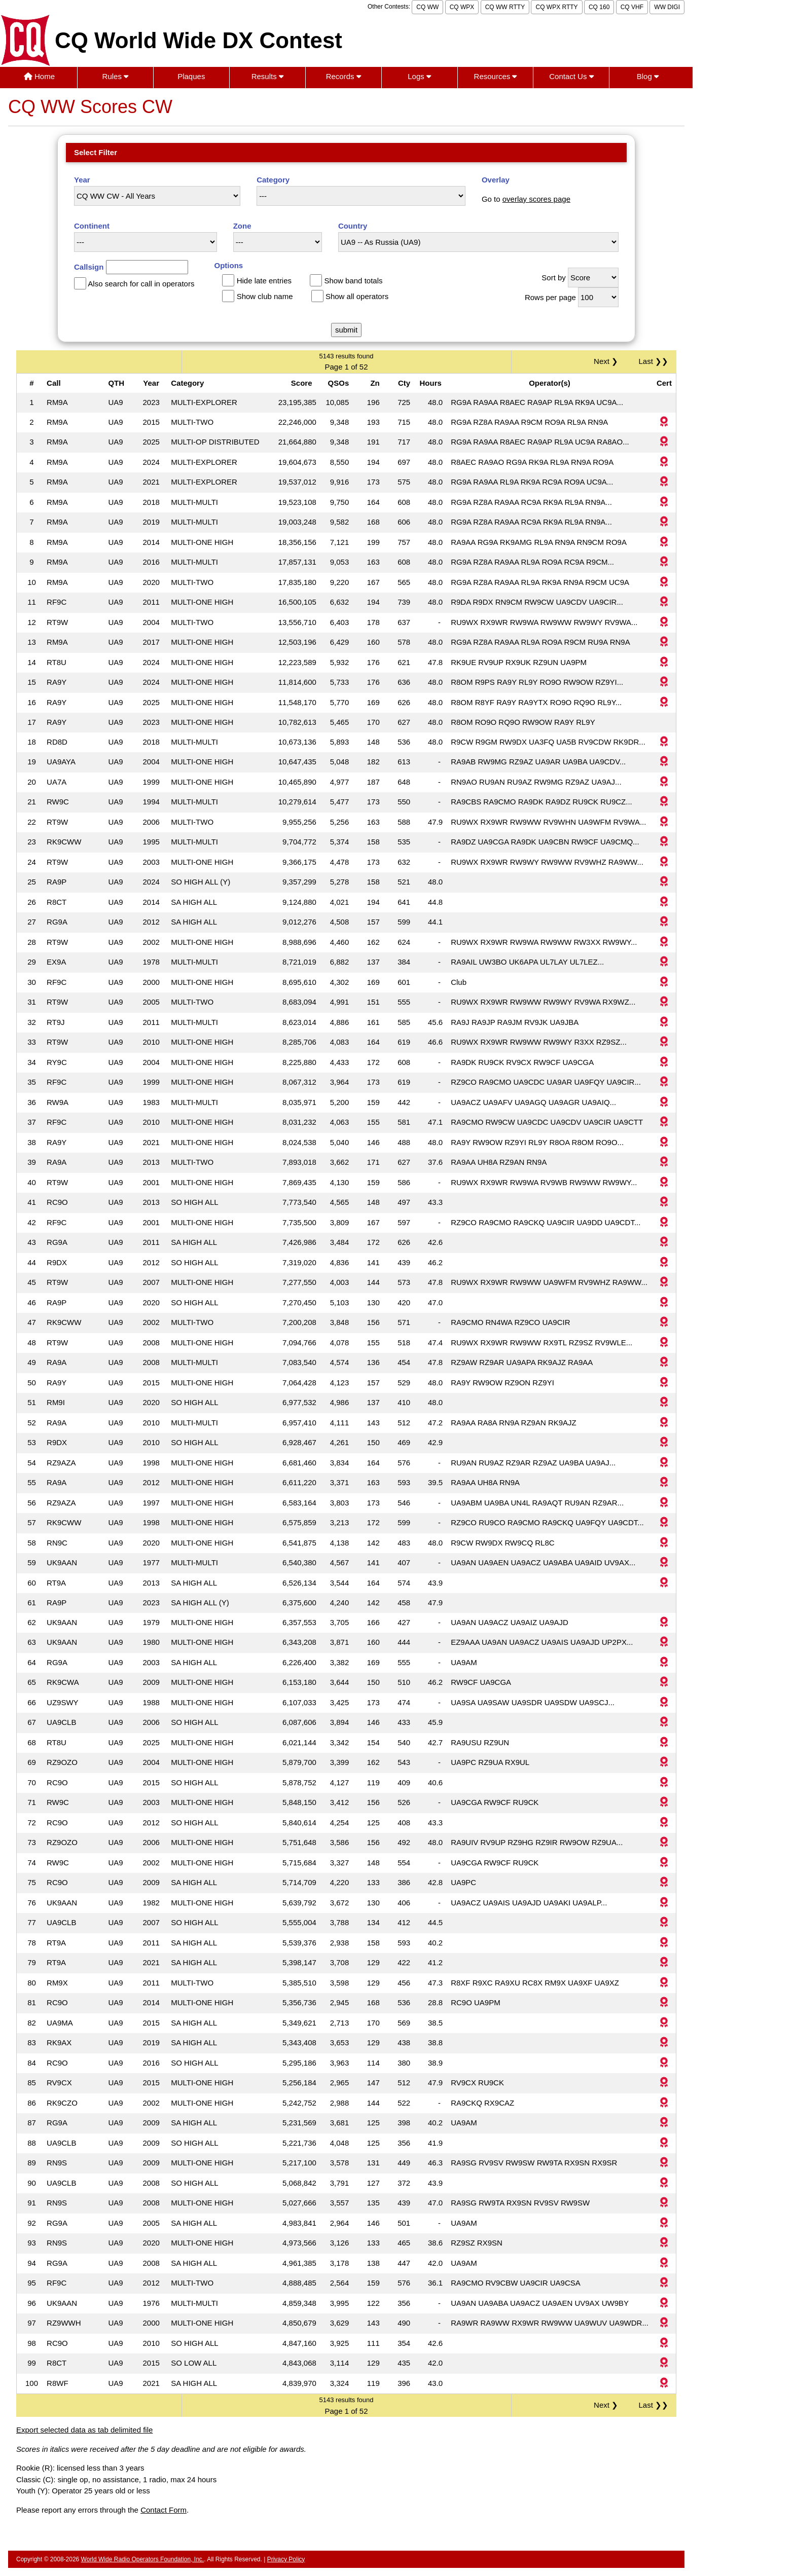  What do you see at coordinates (505, 7) in the screenshot?
I see `CQ WW RTTY` at bounding box center [505, 7].